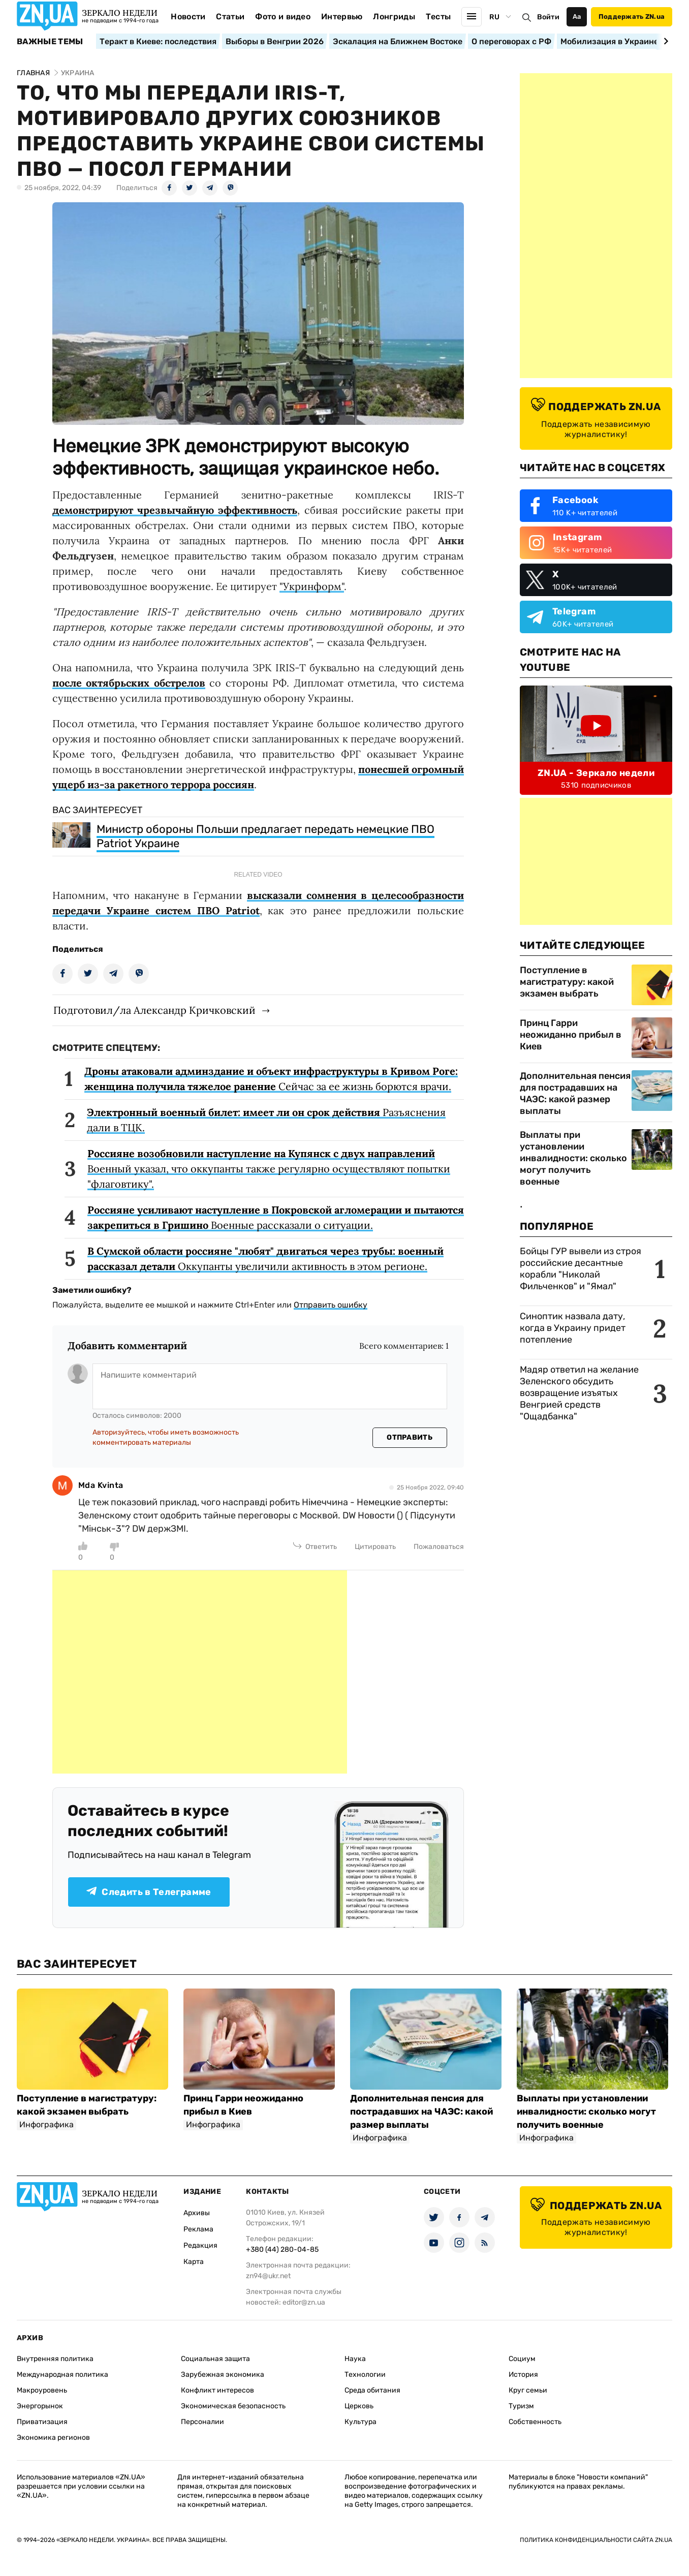  I want to click on Аа, so click(577, 16).